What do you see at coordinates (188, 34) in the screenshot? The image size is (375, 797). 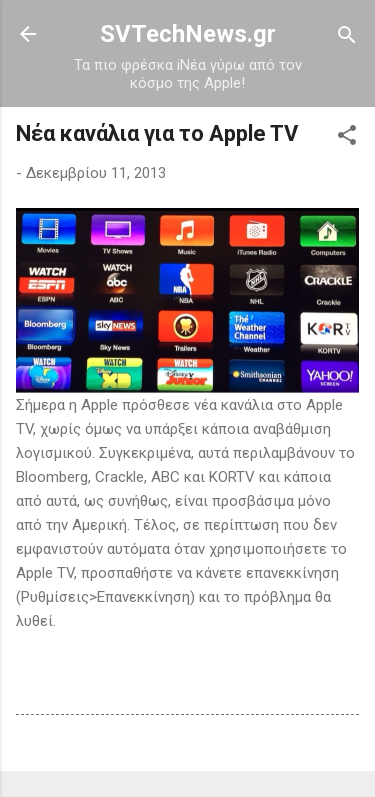 I see `SVTechNews.gr` at bounding box center [188, 34].